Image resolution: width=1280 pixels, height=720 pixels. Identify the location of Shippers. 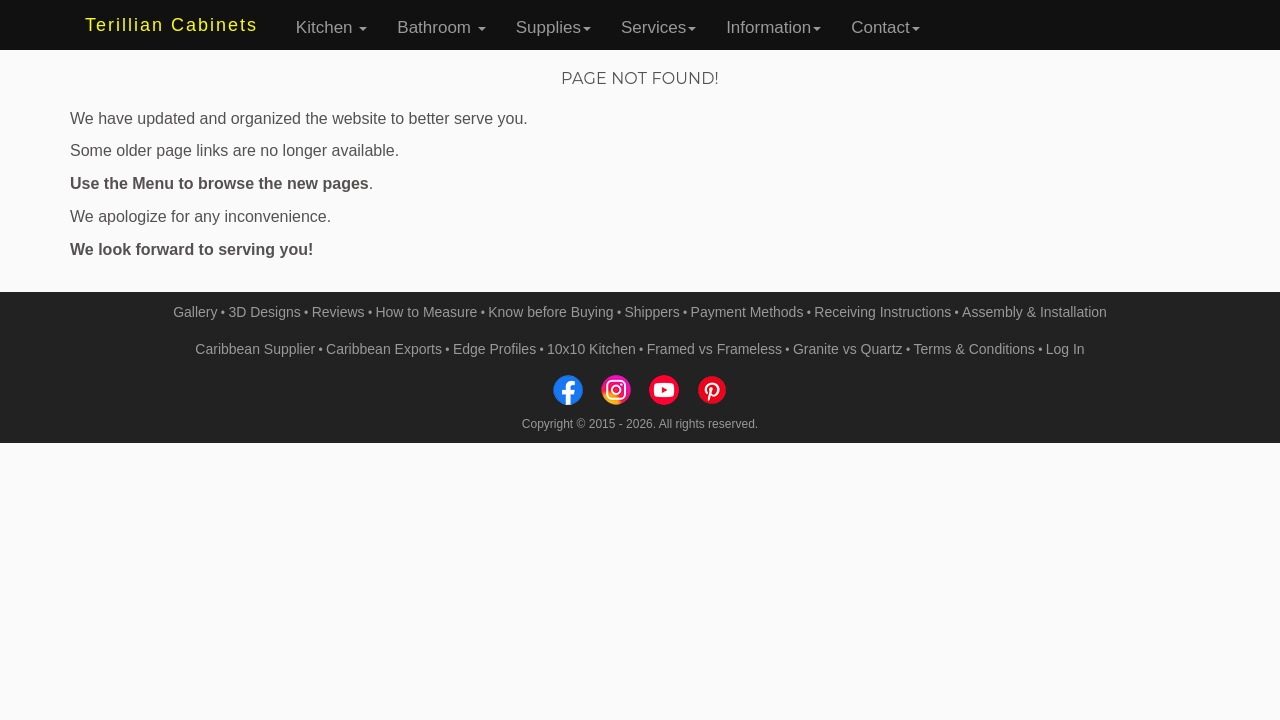
(651, 312).